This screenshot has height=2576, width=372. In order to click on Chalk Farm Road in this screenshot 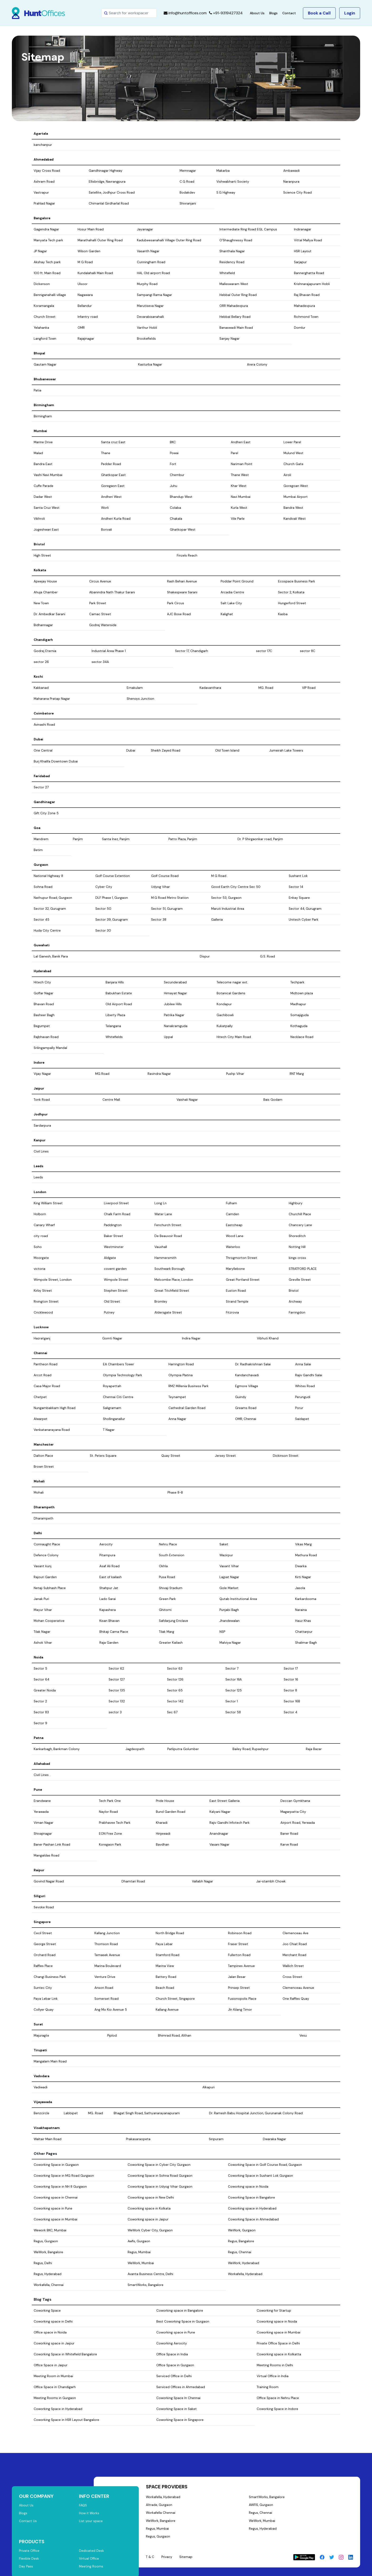, I will do `click(117, 1192)`.